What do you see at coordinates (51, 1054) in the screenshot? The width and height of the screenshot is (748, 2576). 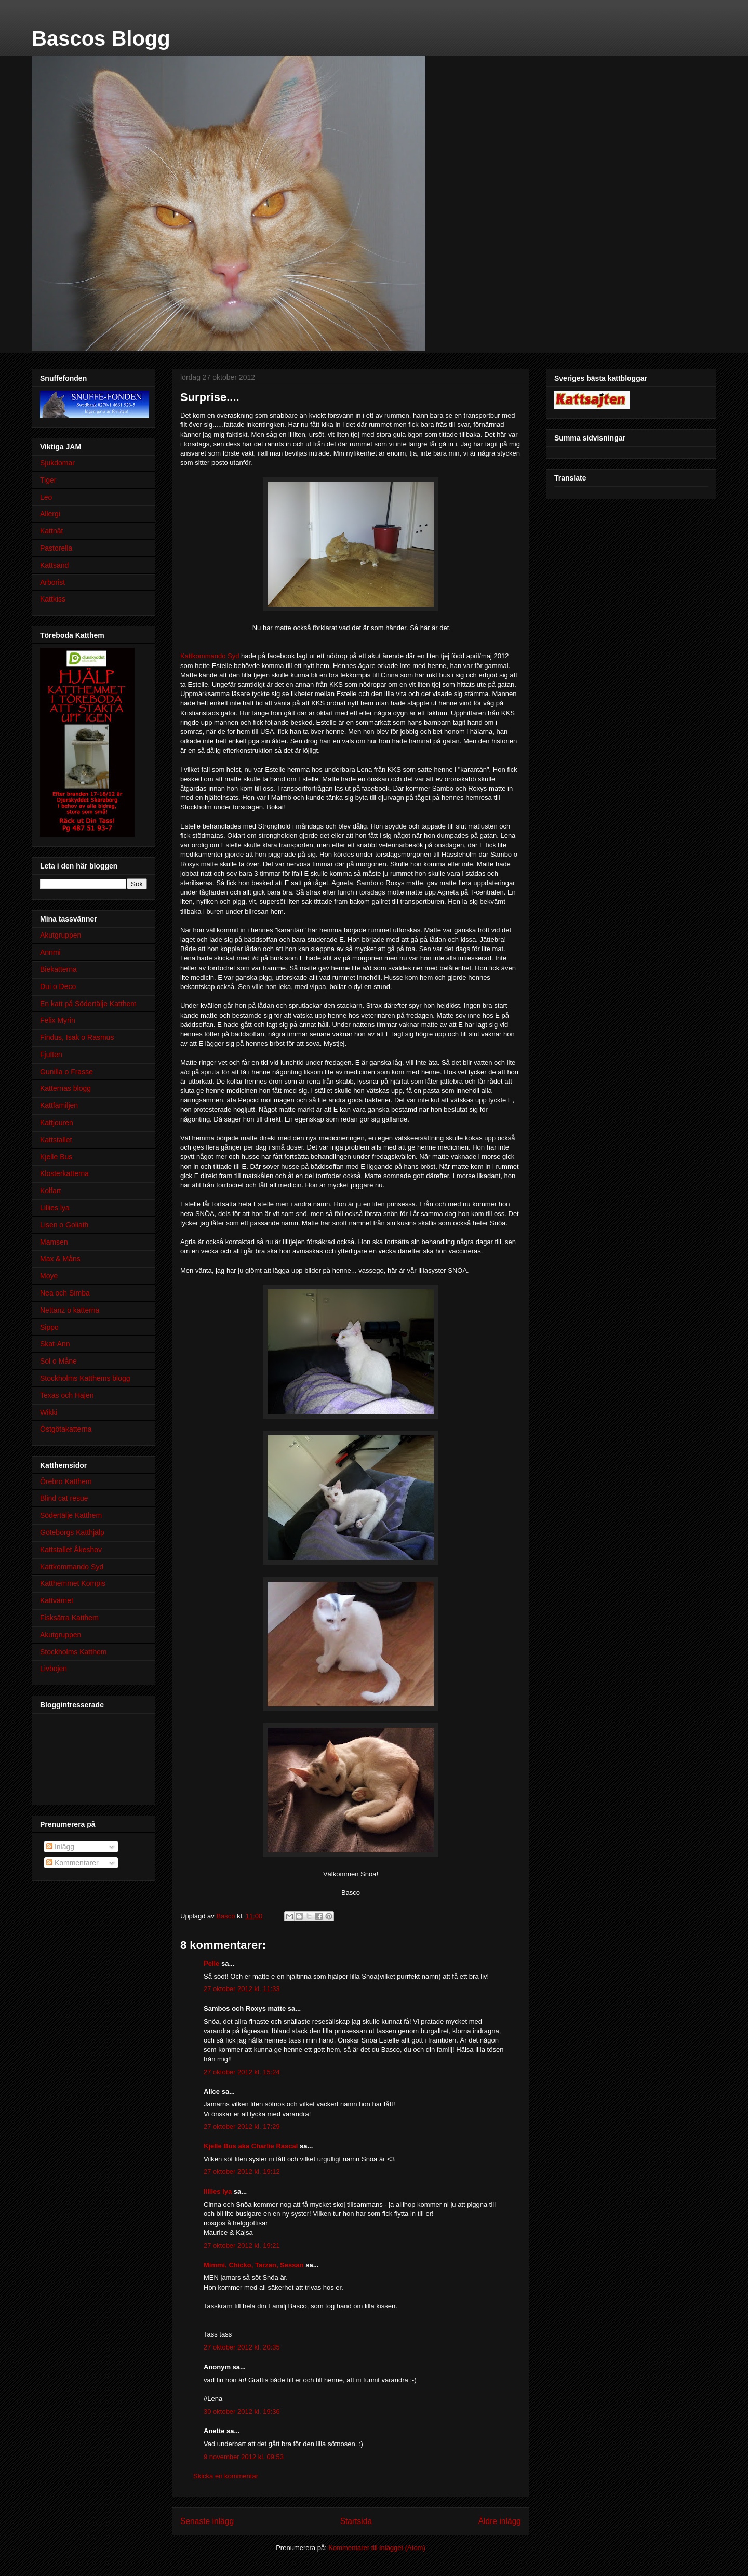 I see `Fjutten` at bounding box center [51, 1054].